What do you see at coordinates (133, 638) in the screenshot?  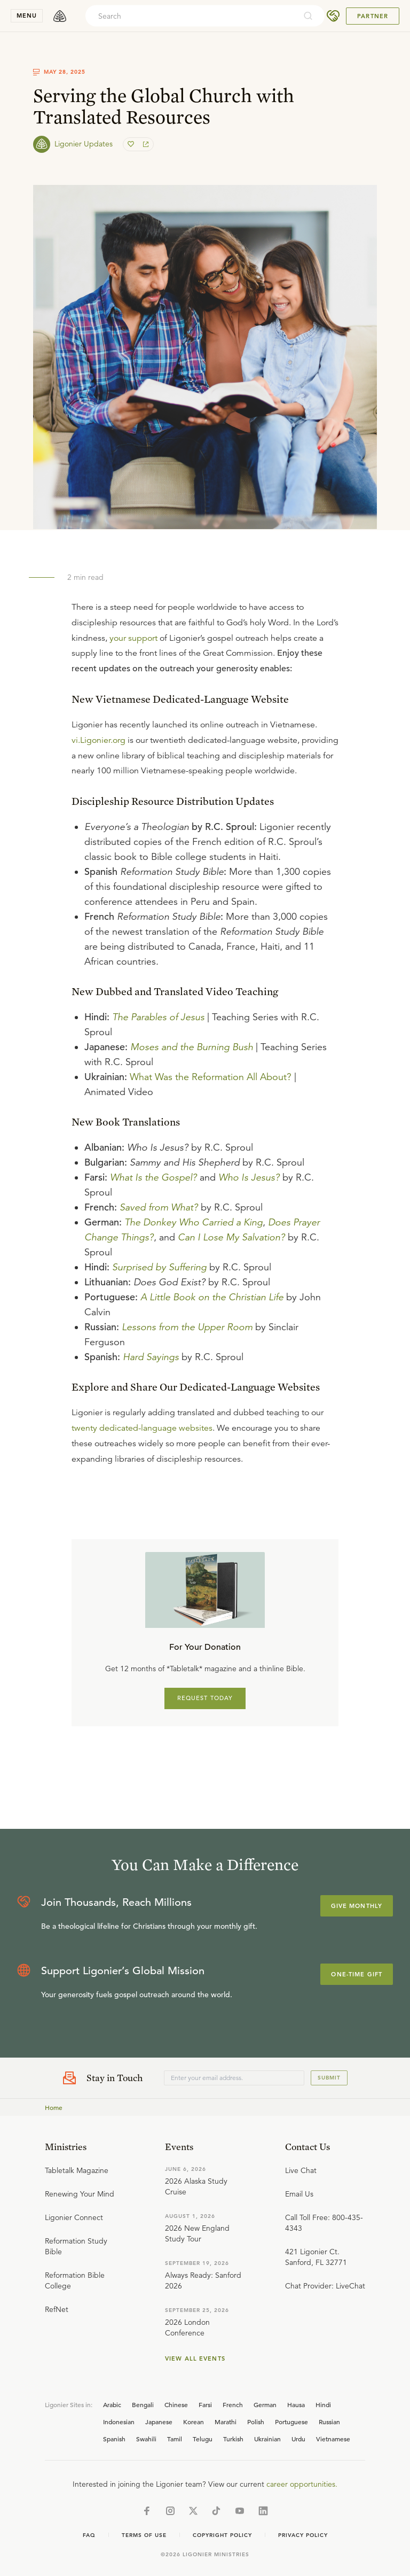 I see `your support` at bounding box center [133, 638].